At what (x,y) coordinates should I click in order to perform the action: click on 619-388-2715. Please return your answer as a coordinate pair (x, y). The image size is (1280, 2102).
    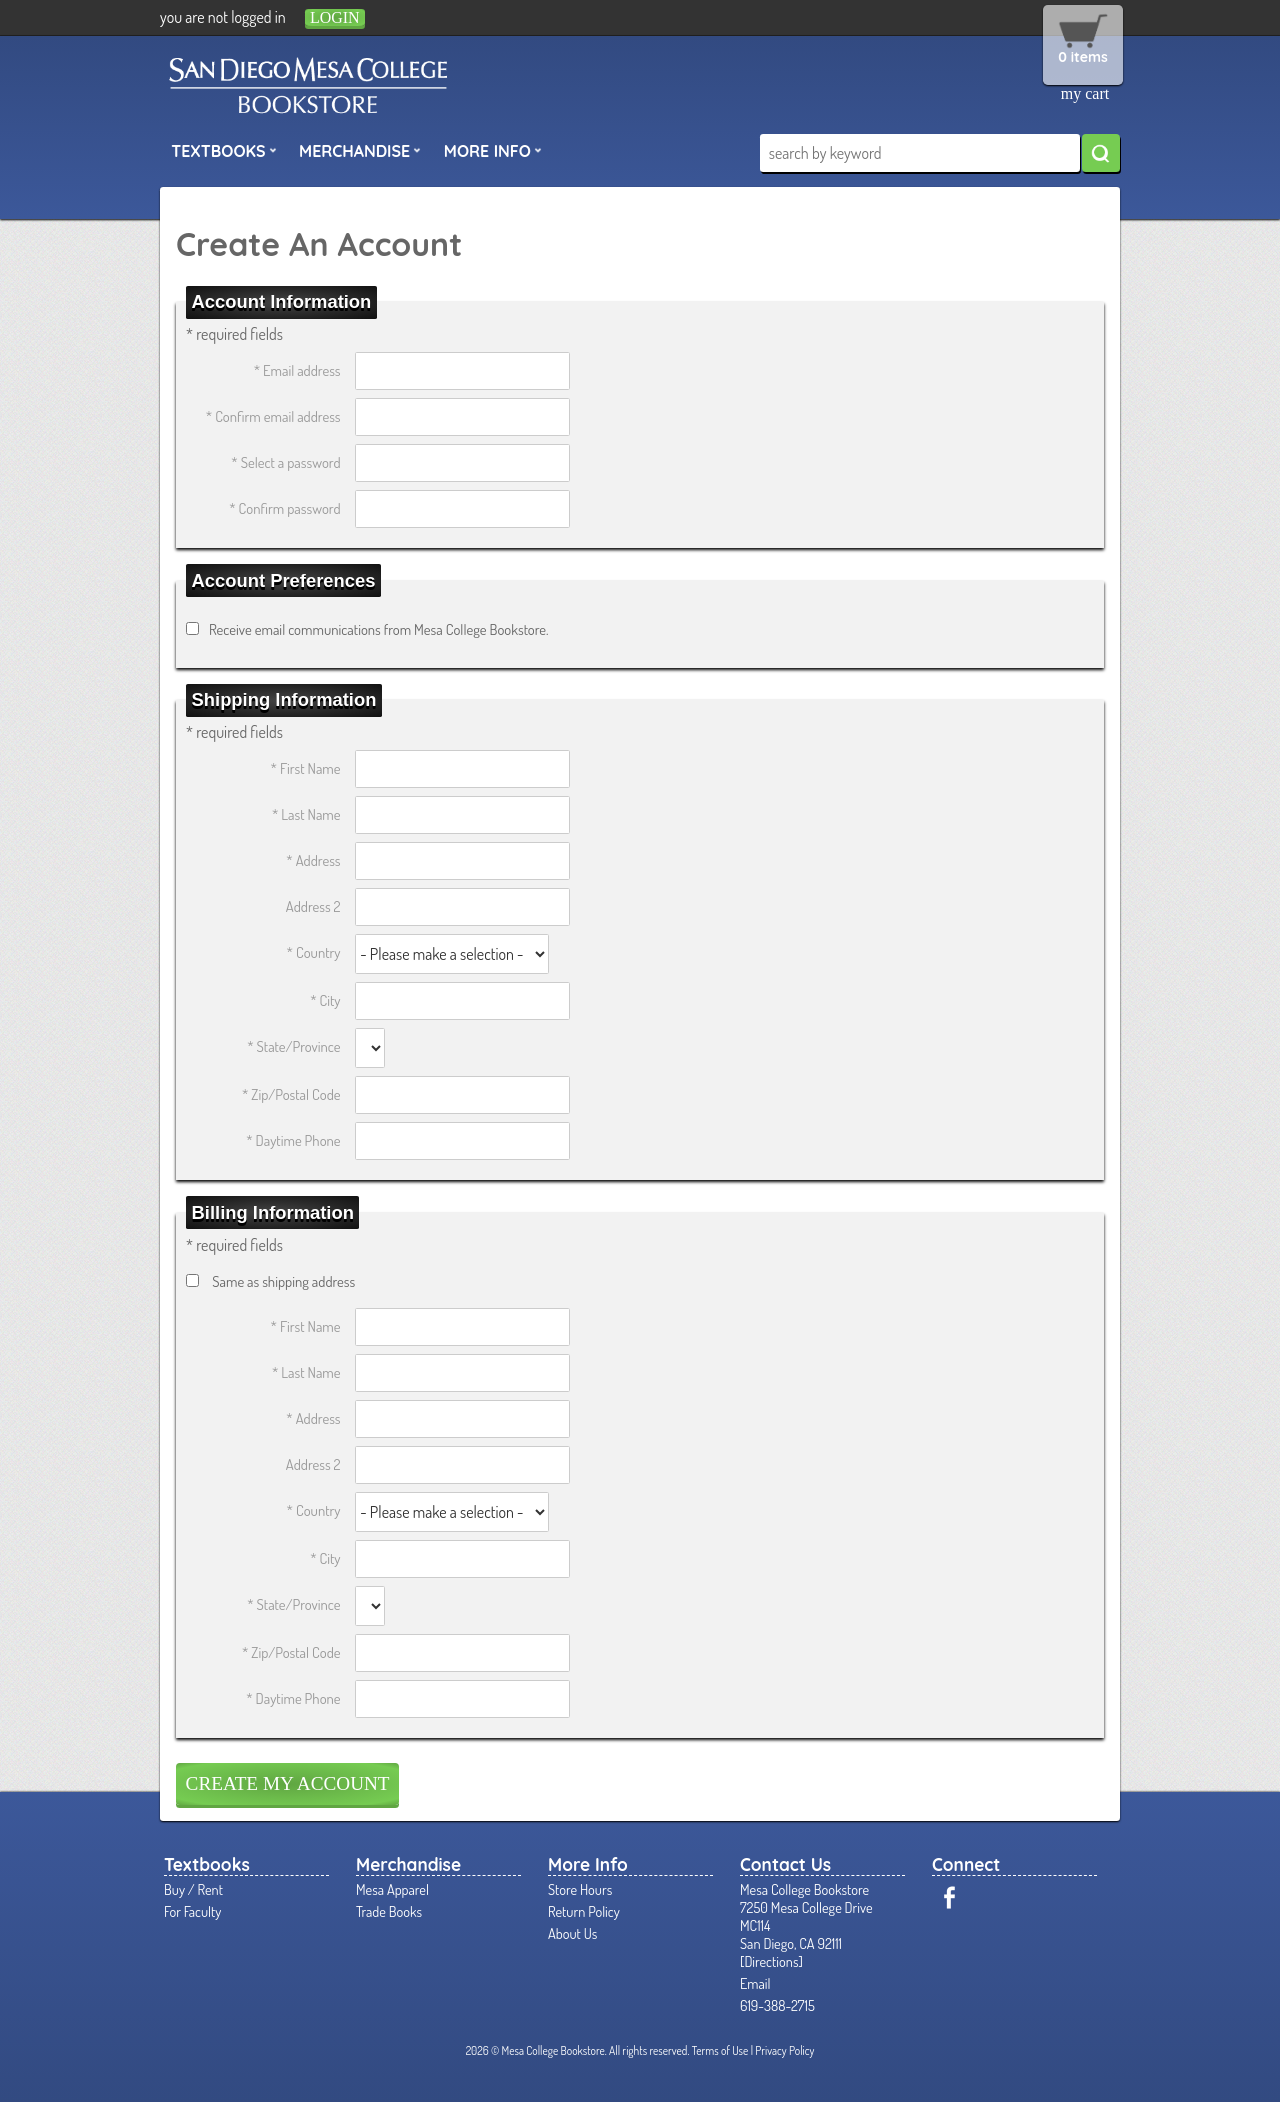
    Looking at the image, I should click on (777, 2005).